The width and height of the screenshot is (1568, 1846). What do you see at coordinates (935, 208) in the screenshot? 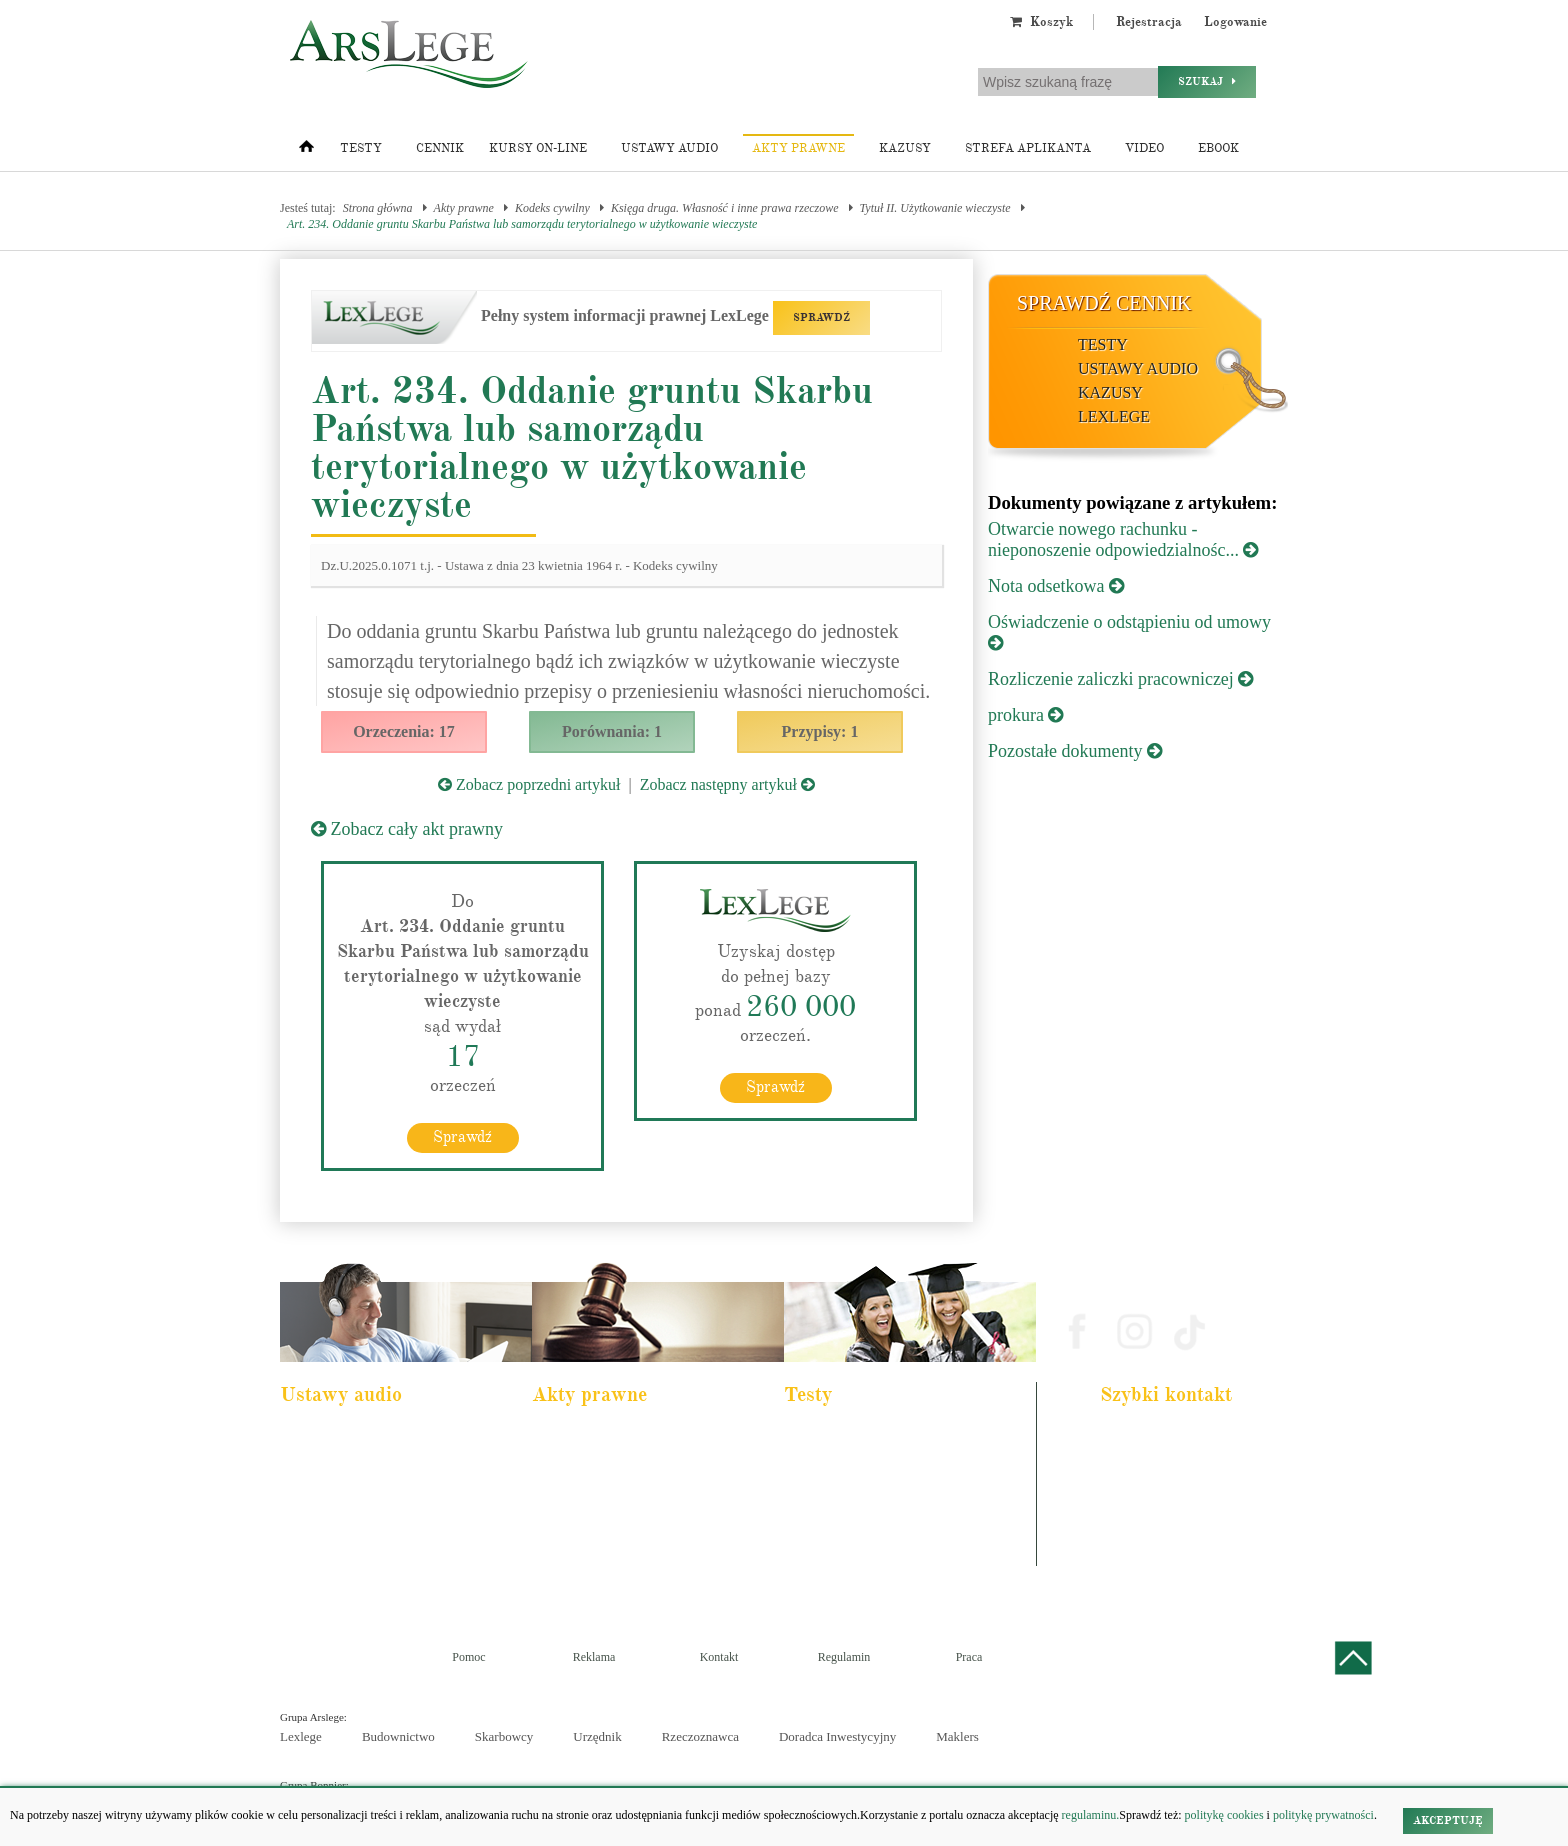
I see `Tytuł II. Użytkowanie wieczyste` at bounding box center [935, 208].